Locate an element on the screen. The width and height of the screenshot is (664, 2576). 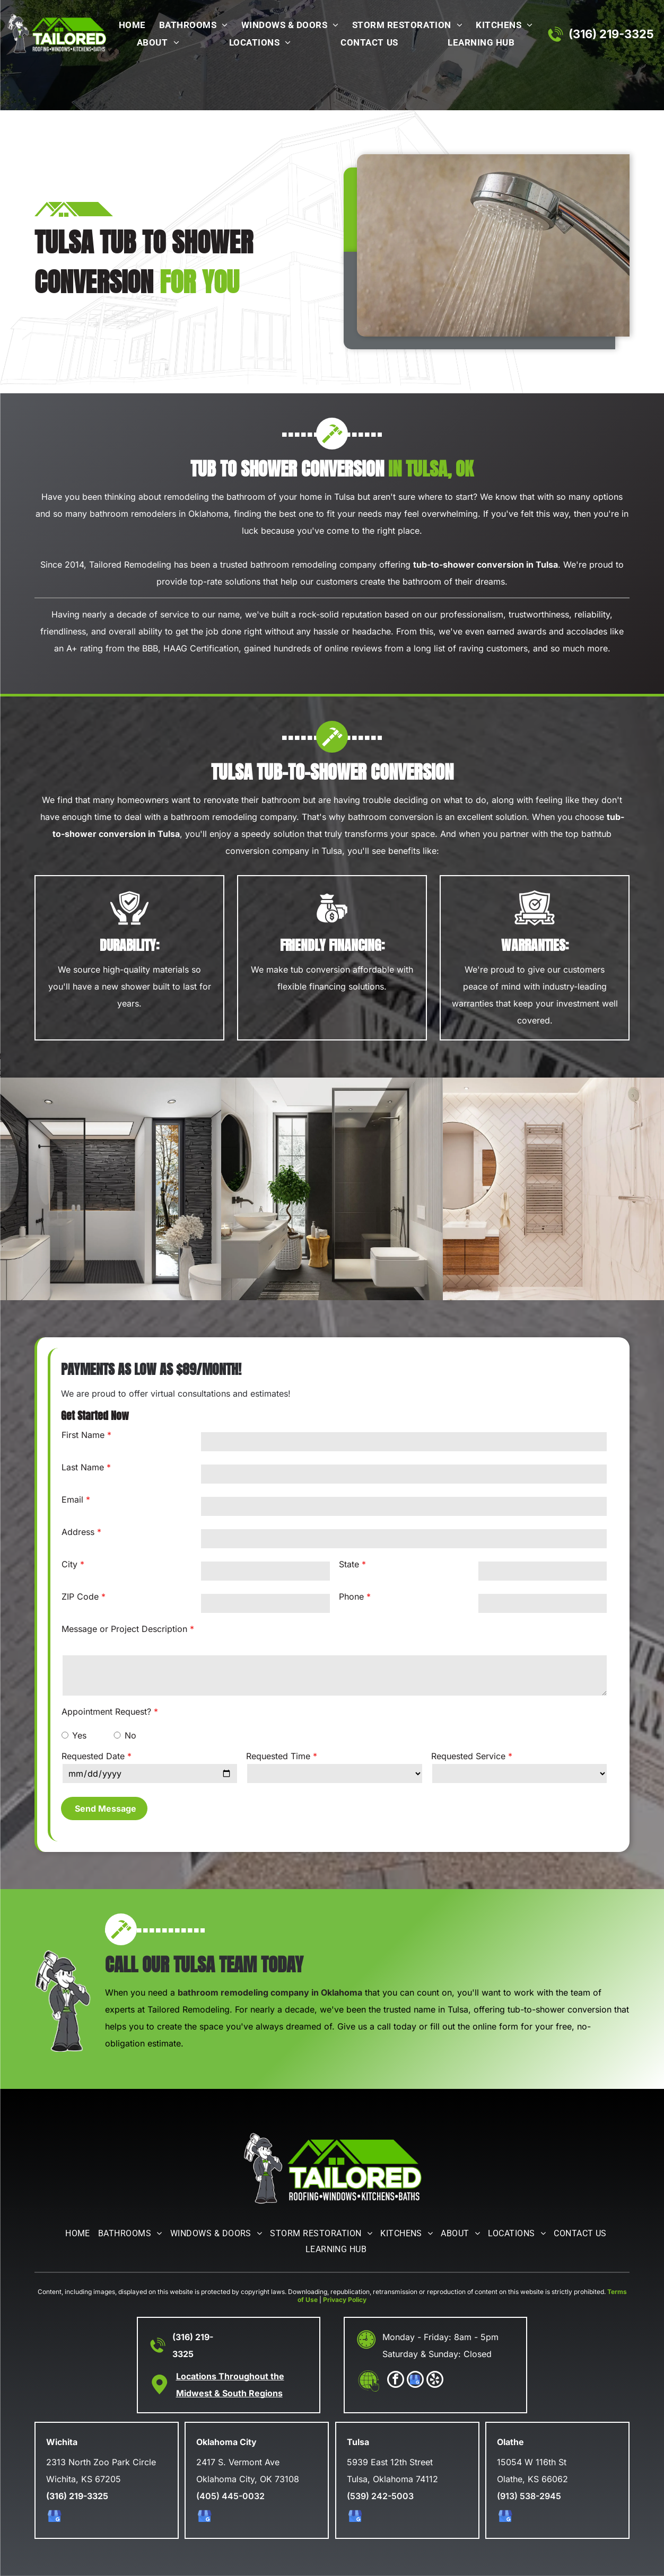
Email is located at coordinates (72, 1499).